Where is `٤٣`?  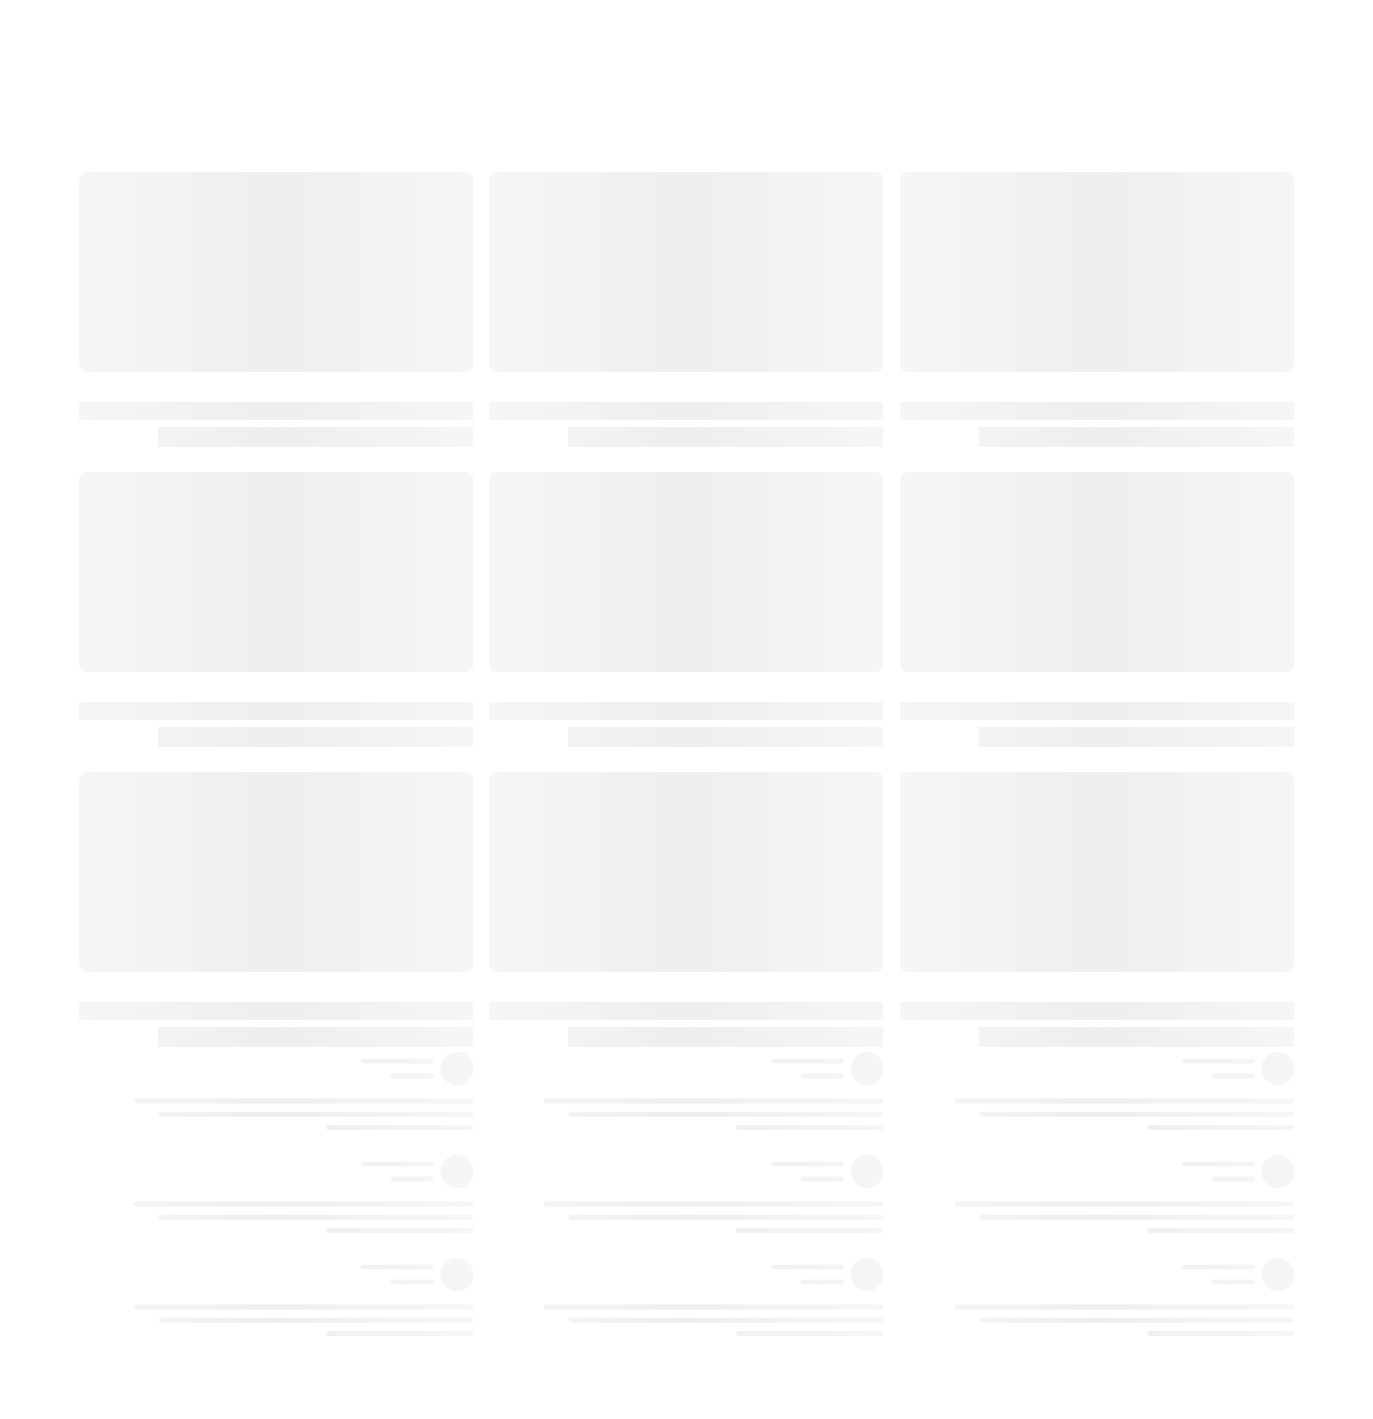 ٤٣ is located at coordinates (1137, 293).